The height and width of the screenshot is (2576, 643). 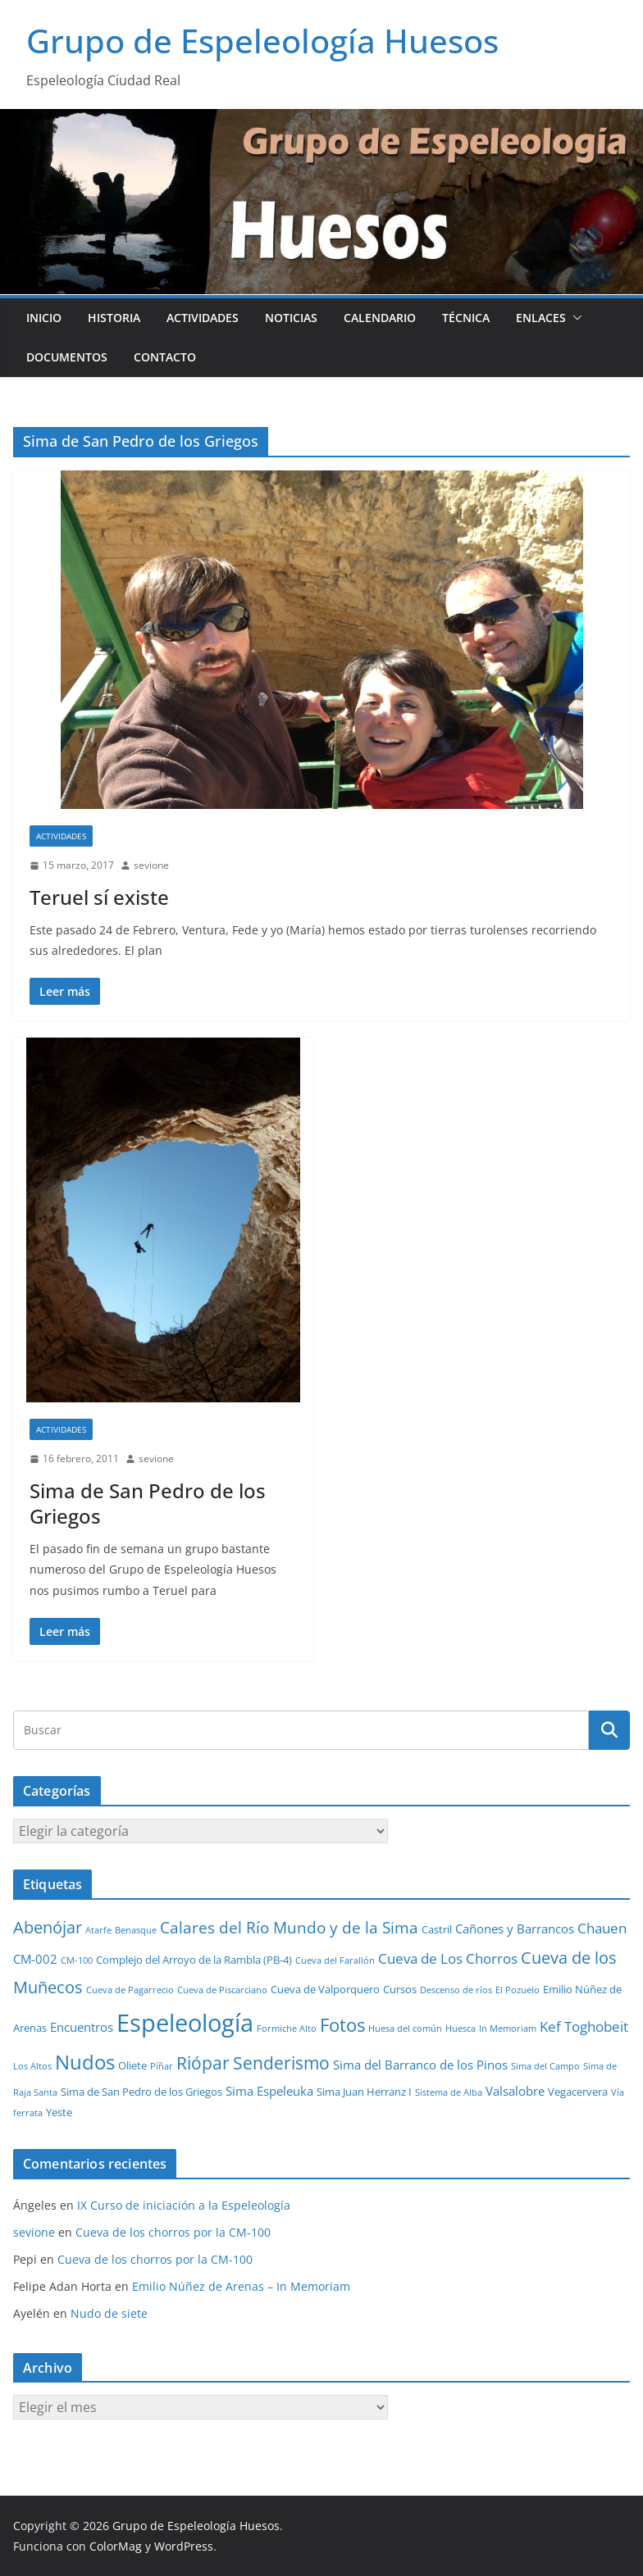 I want to click on Atarfe [Atarfe (1 elemento)], so click(x=98, y=1930).